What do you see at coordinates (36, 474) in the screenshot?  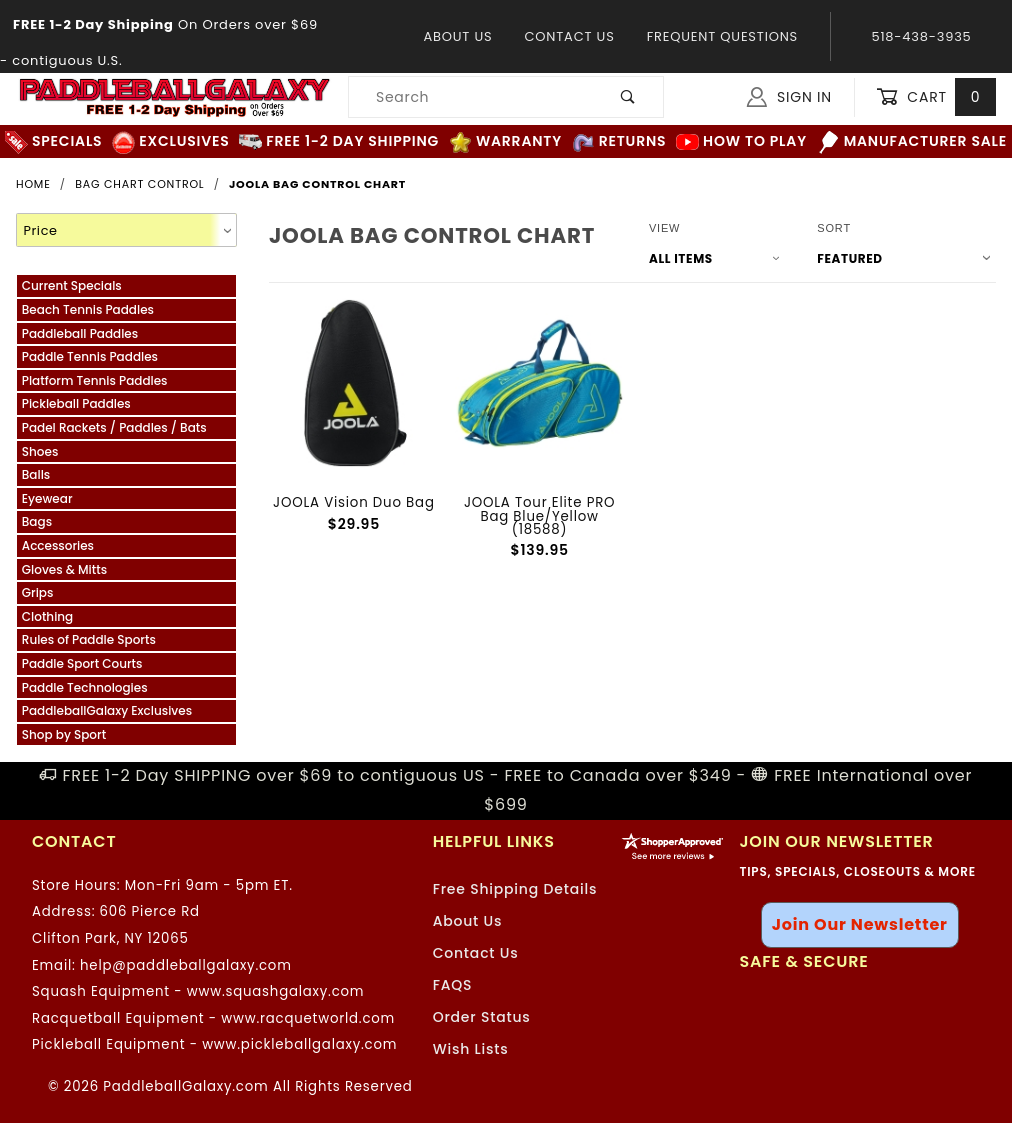 I see `Balls` at bounding box center [36, 474].